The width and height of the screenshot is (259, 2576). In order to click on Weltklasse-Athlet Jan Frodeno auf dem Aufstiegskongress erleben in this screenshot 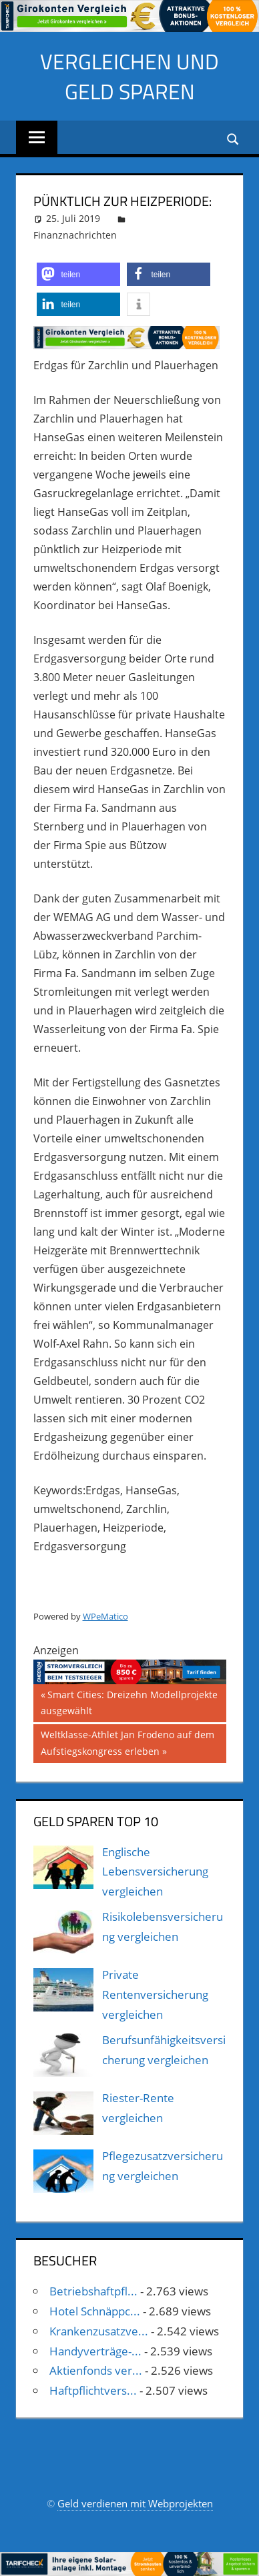, I will do `click(127, 1742)`.